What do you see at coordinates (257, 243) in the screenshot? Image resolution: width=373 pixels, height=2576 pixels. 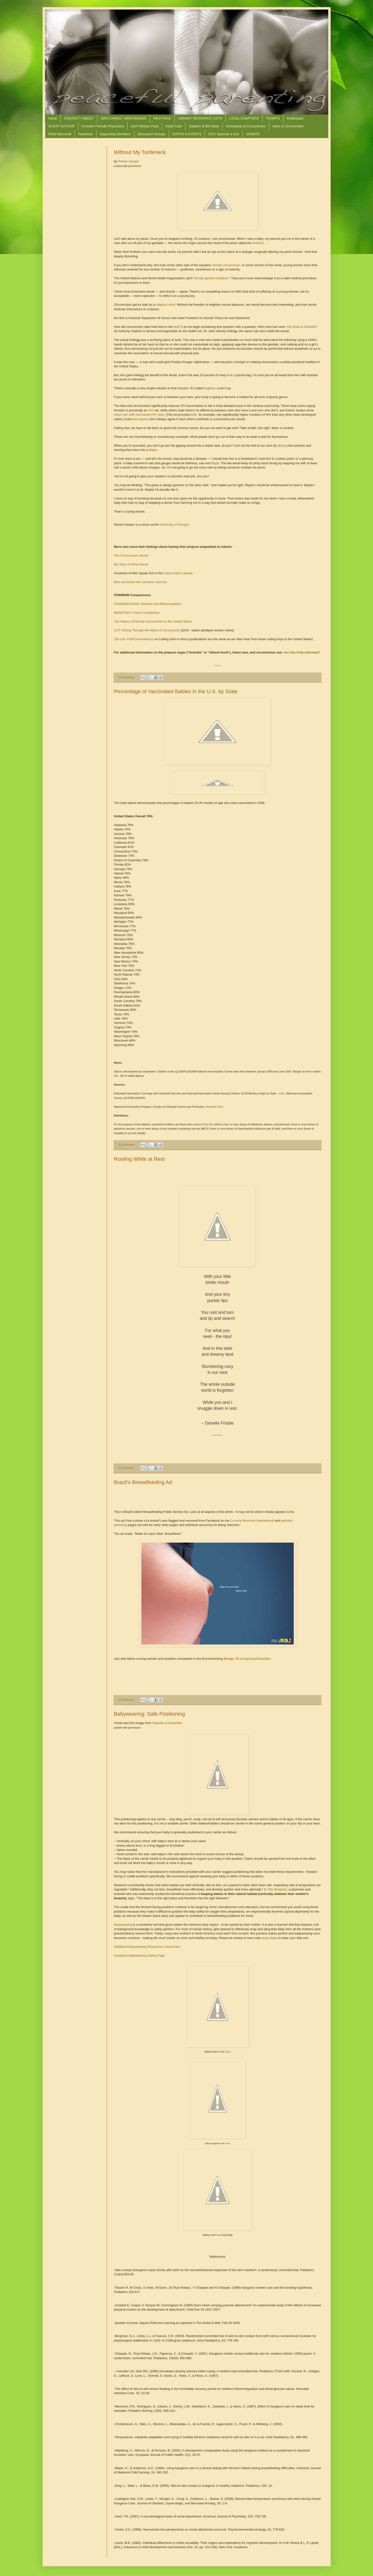 I see `foreskin` at bounding box center [257, 243].